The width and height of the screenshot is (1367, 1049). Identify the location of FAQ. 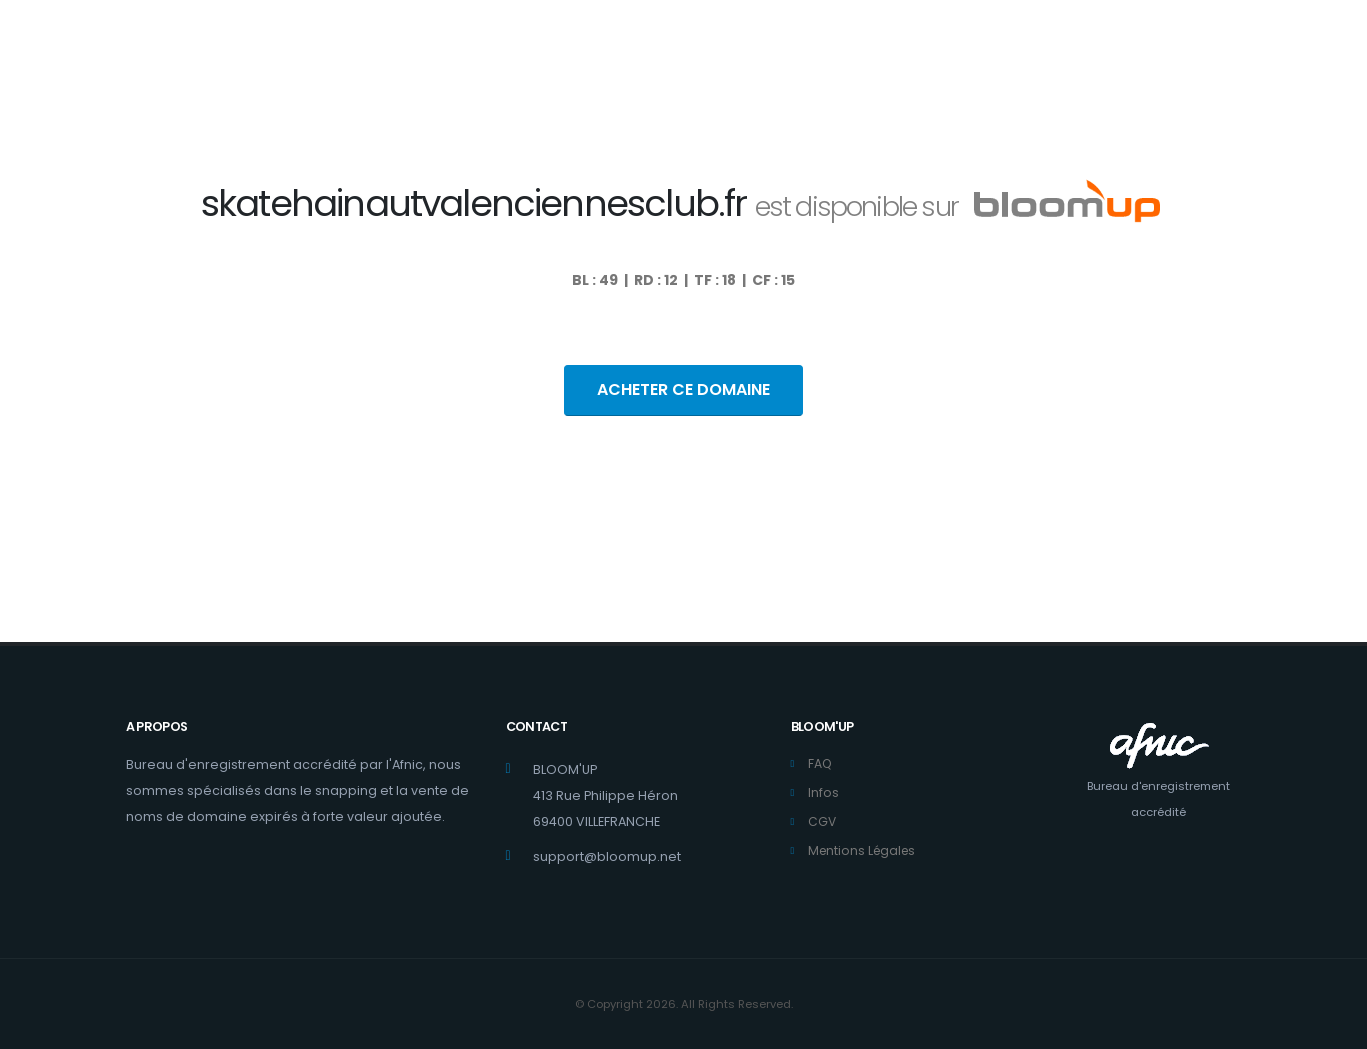
(820, 763).